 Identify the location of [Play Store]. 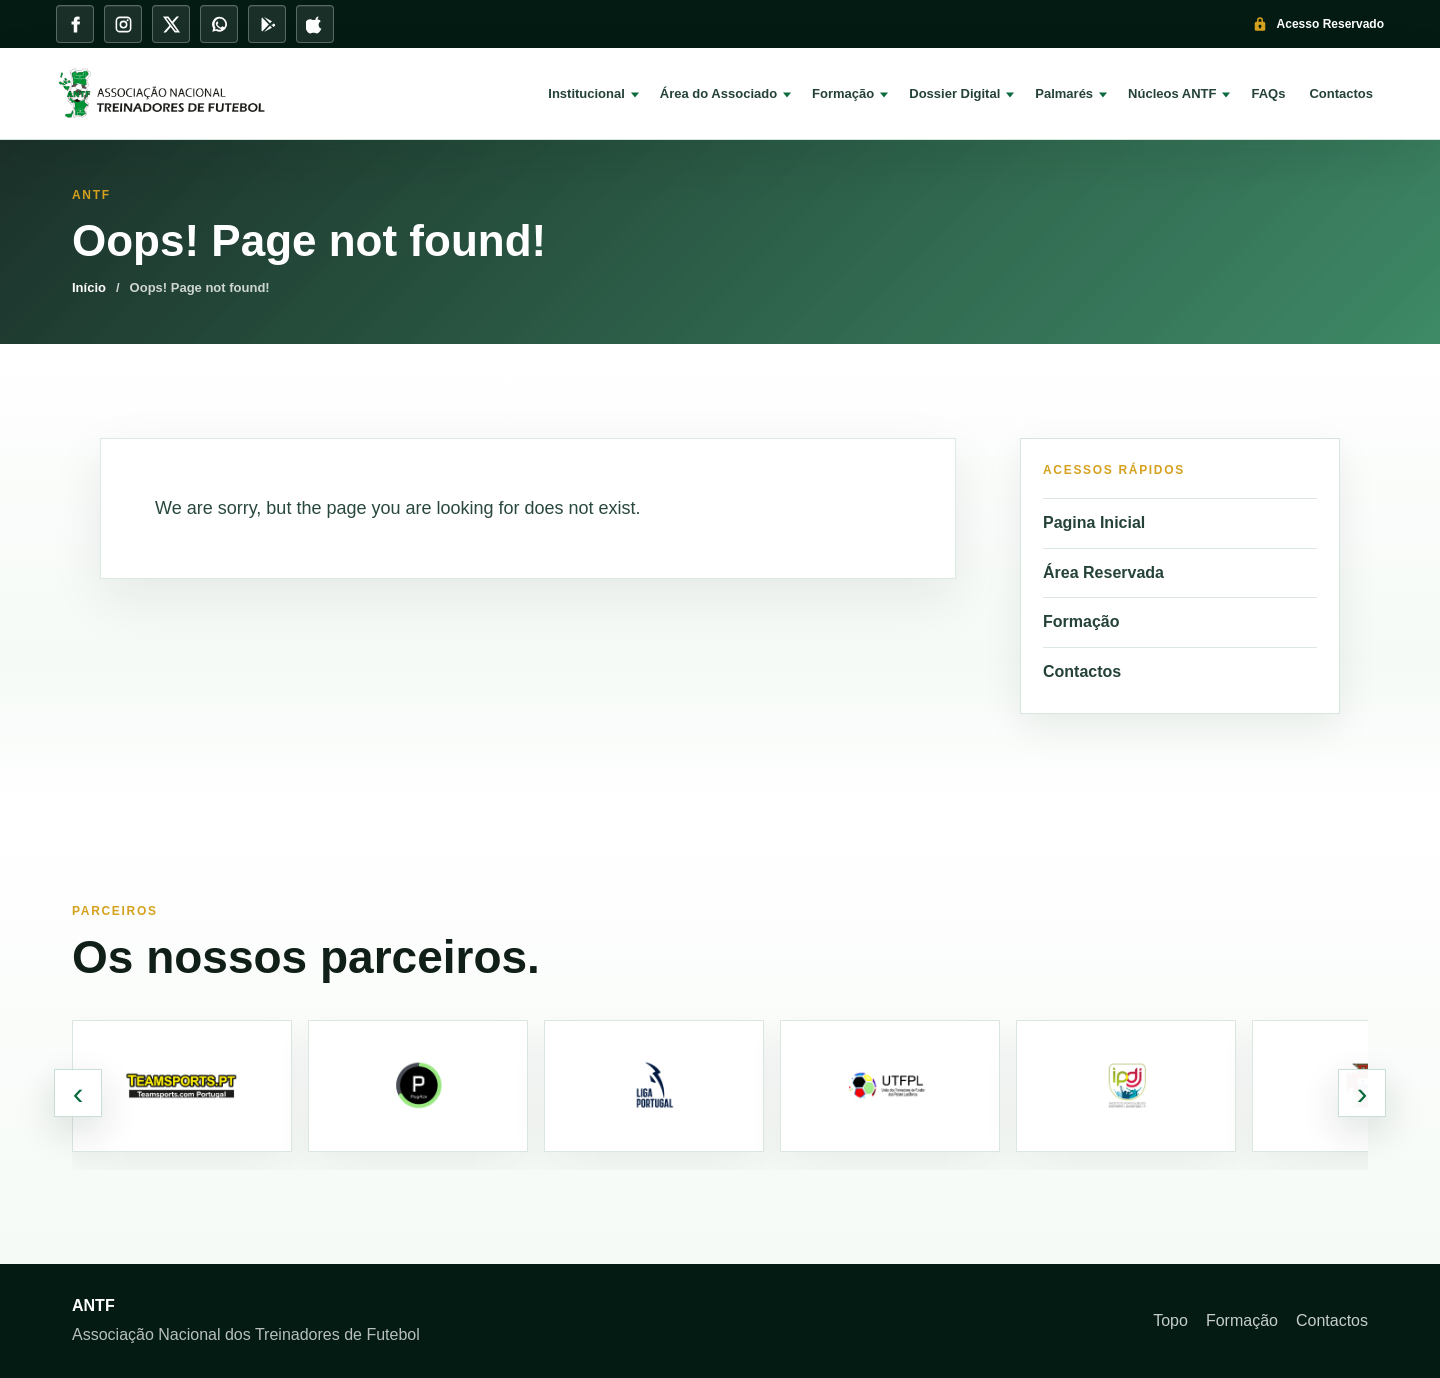
(267, 24).